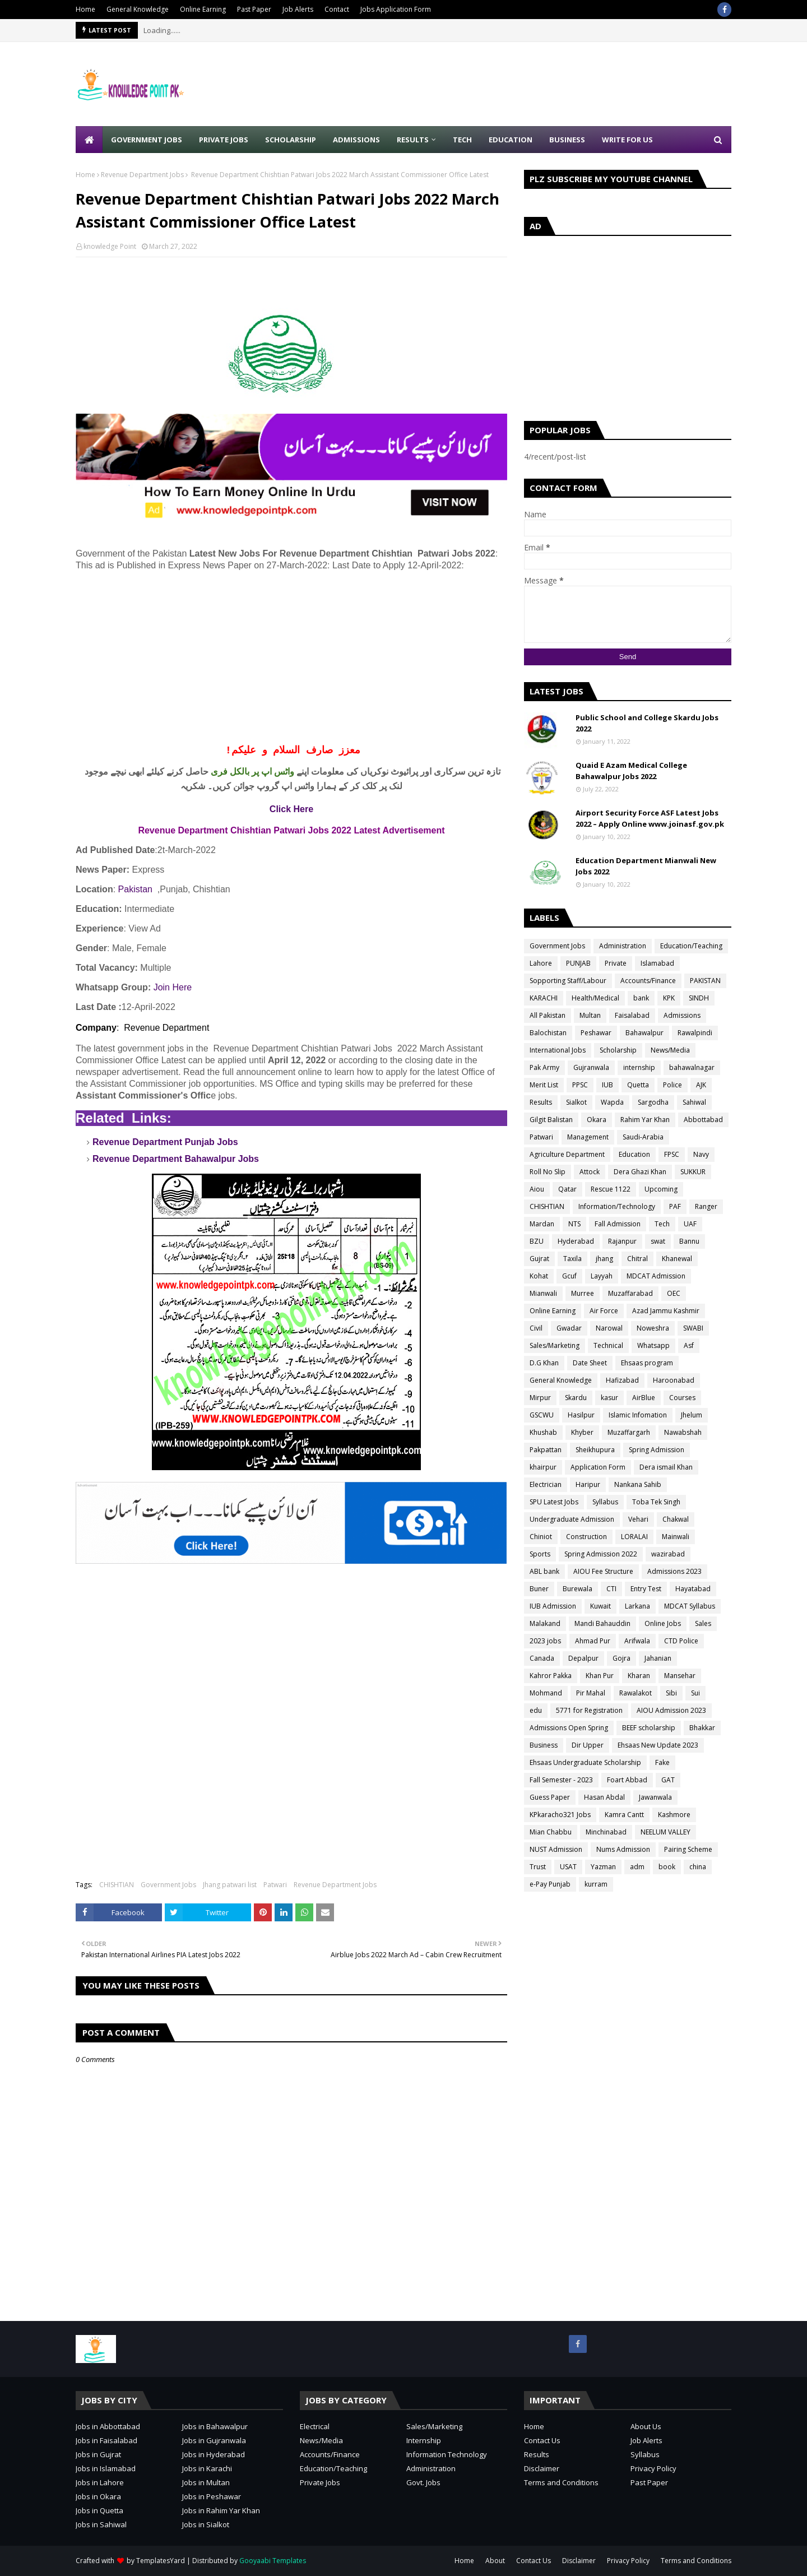 The height and width of the screenshot is (2576, 807). Describe the element at coordinates (546, 1484) in the screenshot. I see `Electrician` at that location.